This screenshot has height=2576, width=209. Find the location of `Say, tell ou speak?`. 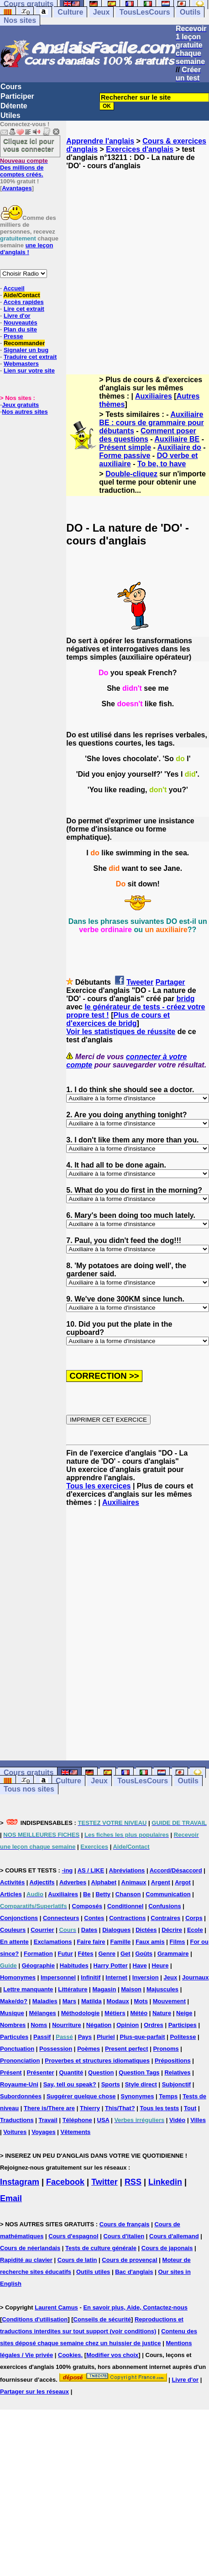

Say, tell ou speak? is located at coordinates (69, 2084).